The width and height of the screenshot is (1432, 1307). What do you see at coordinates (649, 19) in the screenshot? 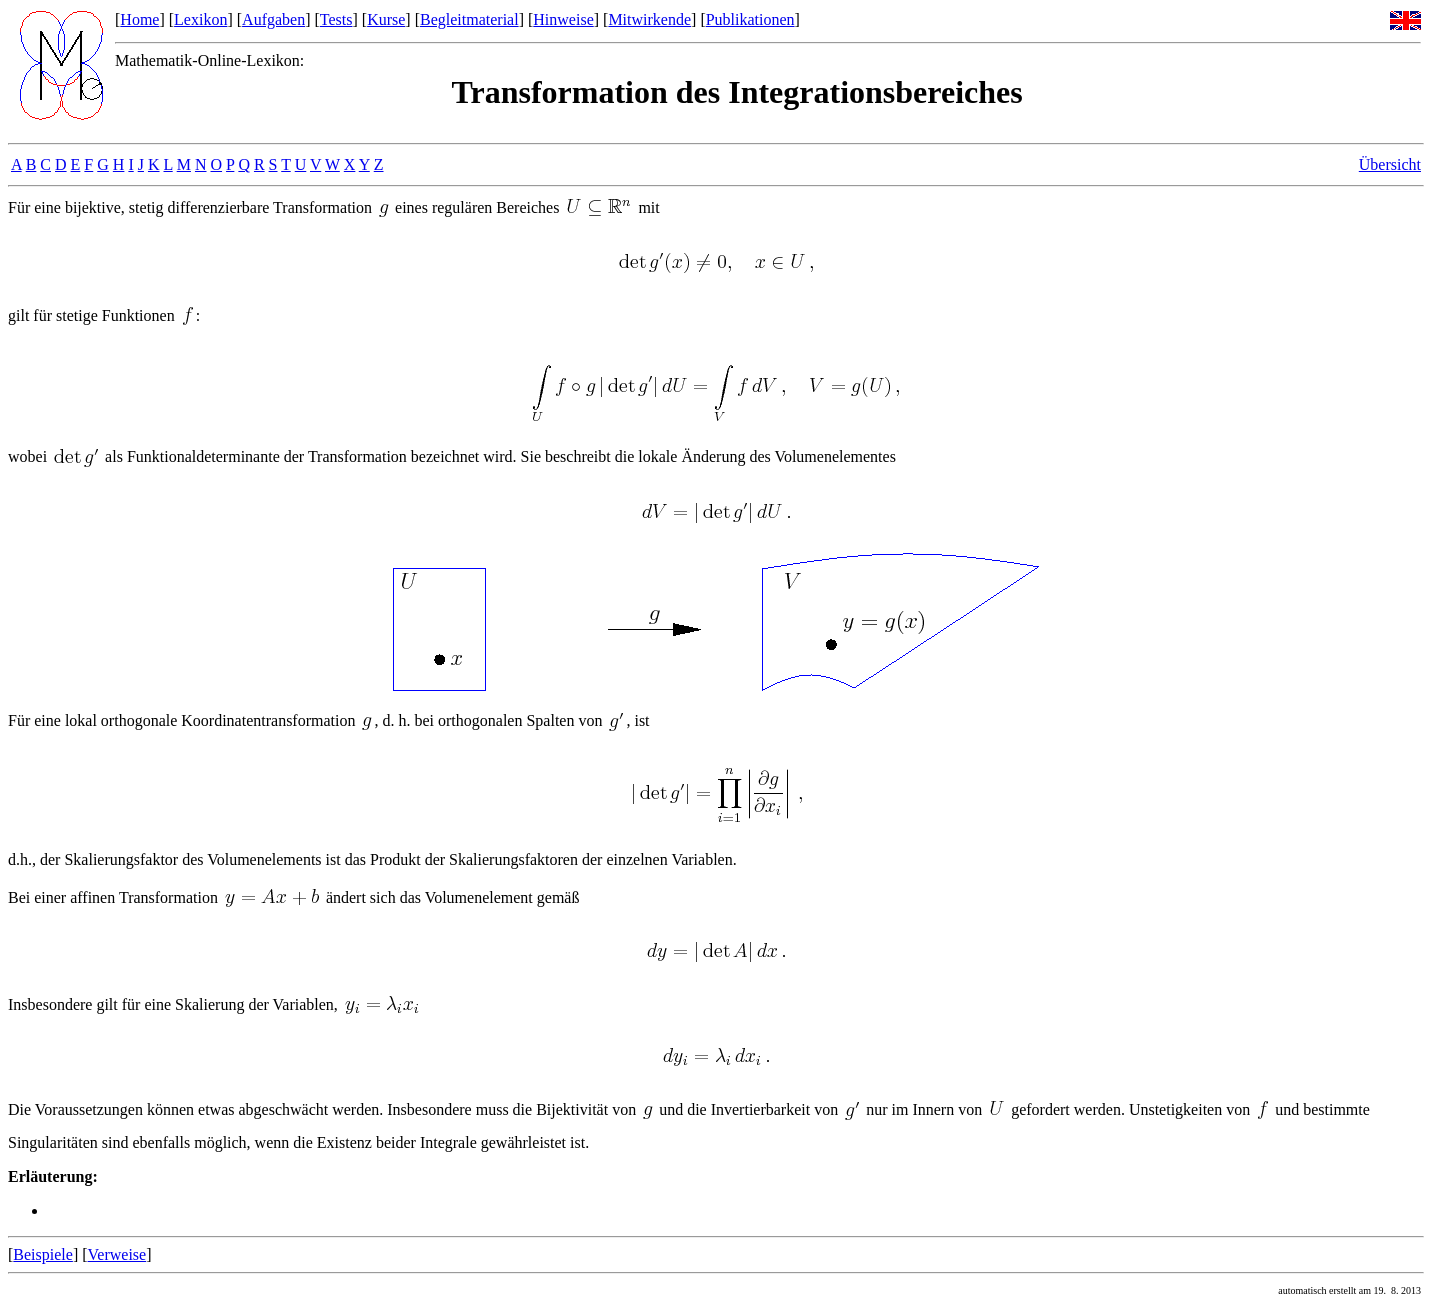
I see `Mitwirkende` at bounding box center [649, 19].